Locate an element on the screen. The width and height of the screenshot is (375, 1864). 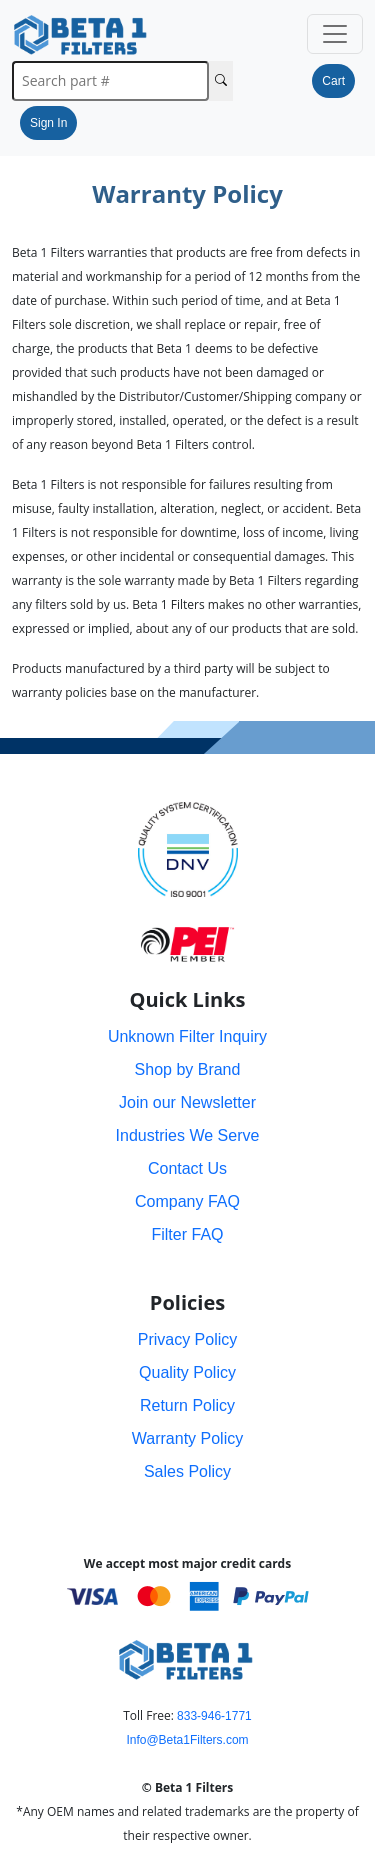
[Toggle navigation] is located at coordinates (335, 34).